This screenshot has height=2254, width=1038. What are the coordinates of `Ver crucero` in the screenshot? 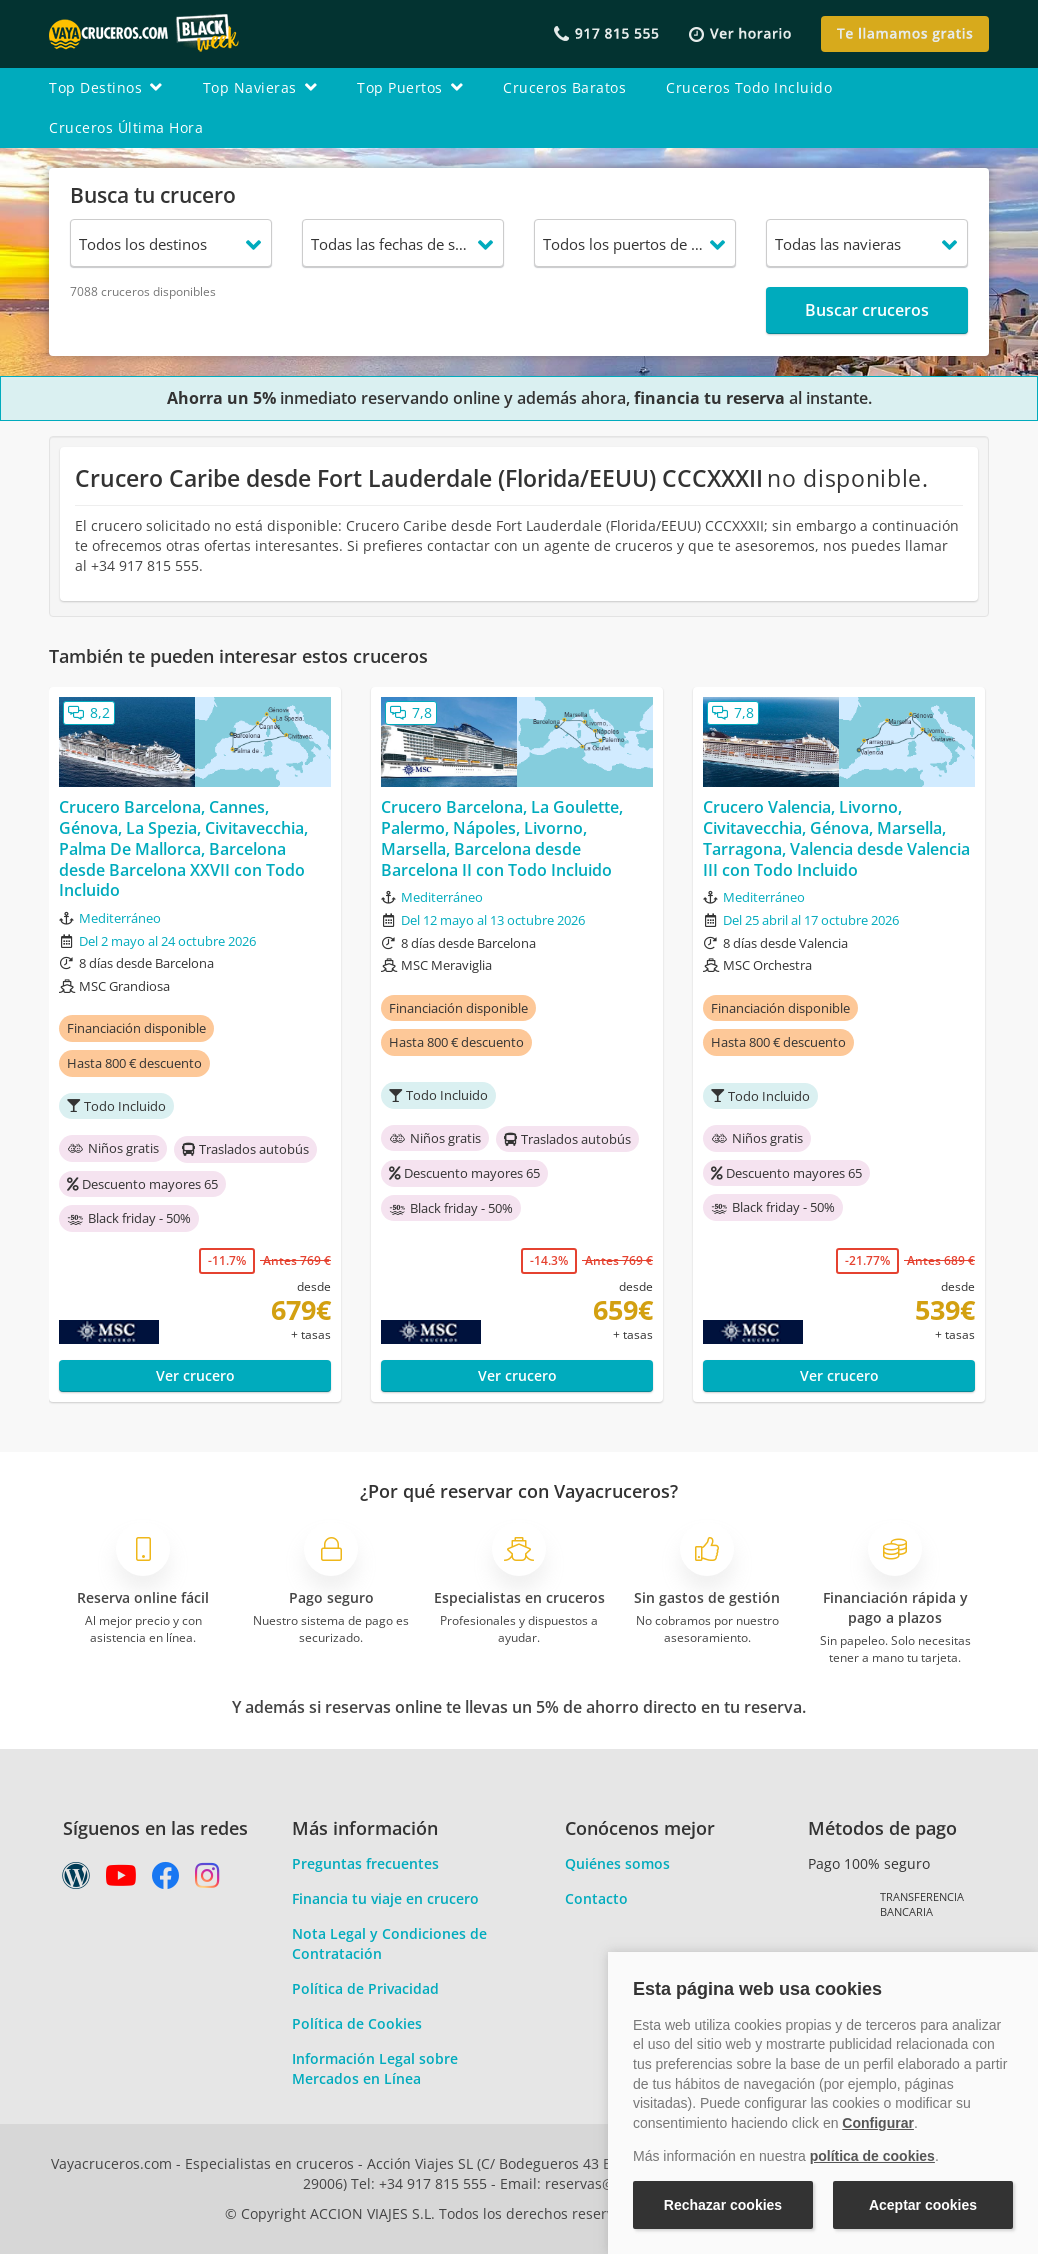 It's located at (195, 1375).